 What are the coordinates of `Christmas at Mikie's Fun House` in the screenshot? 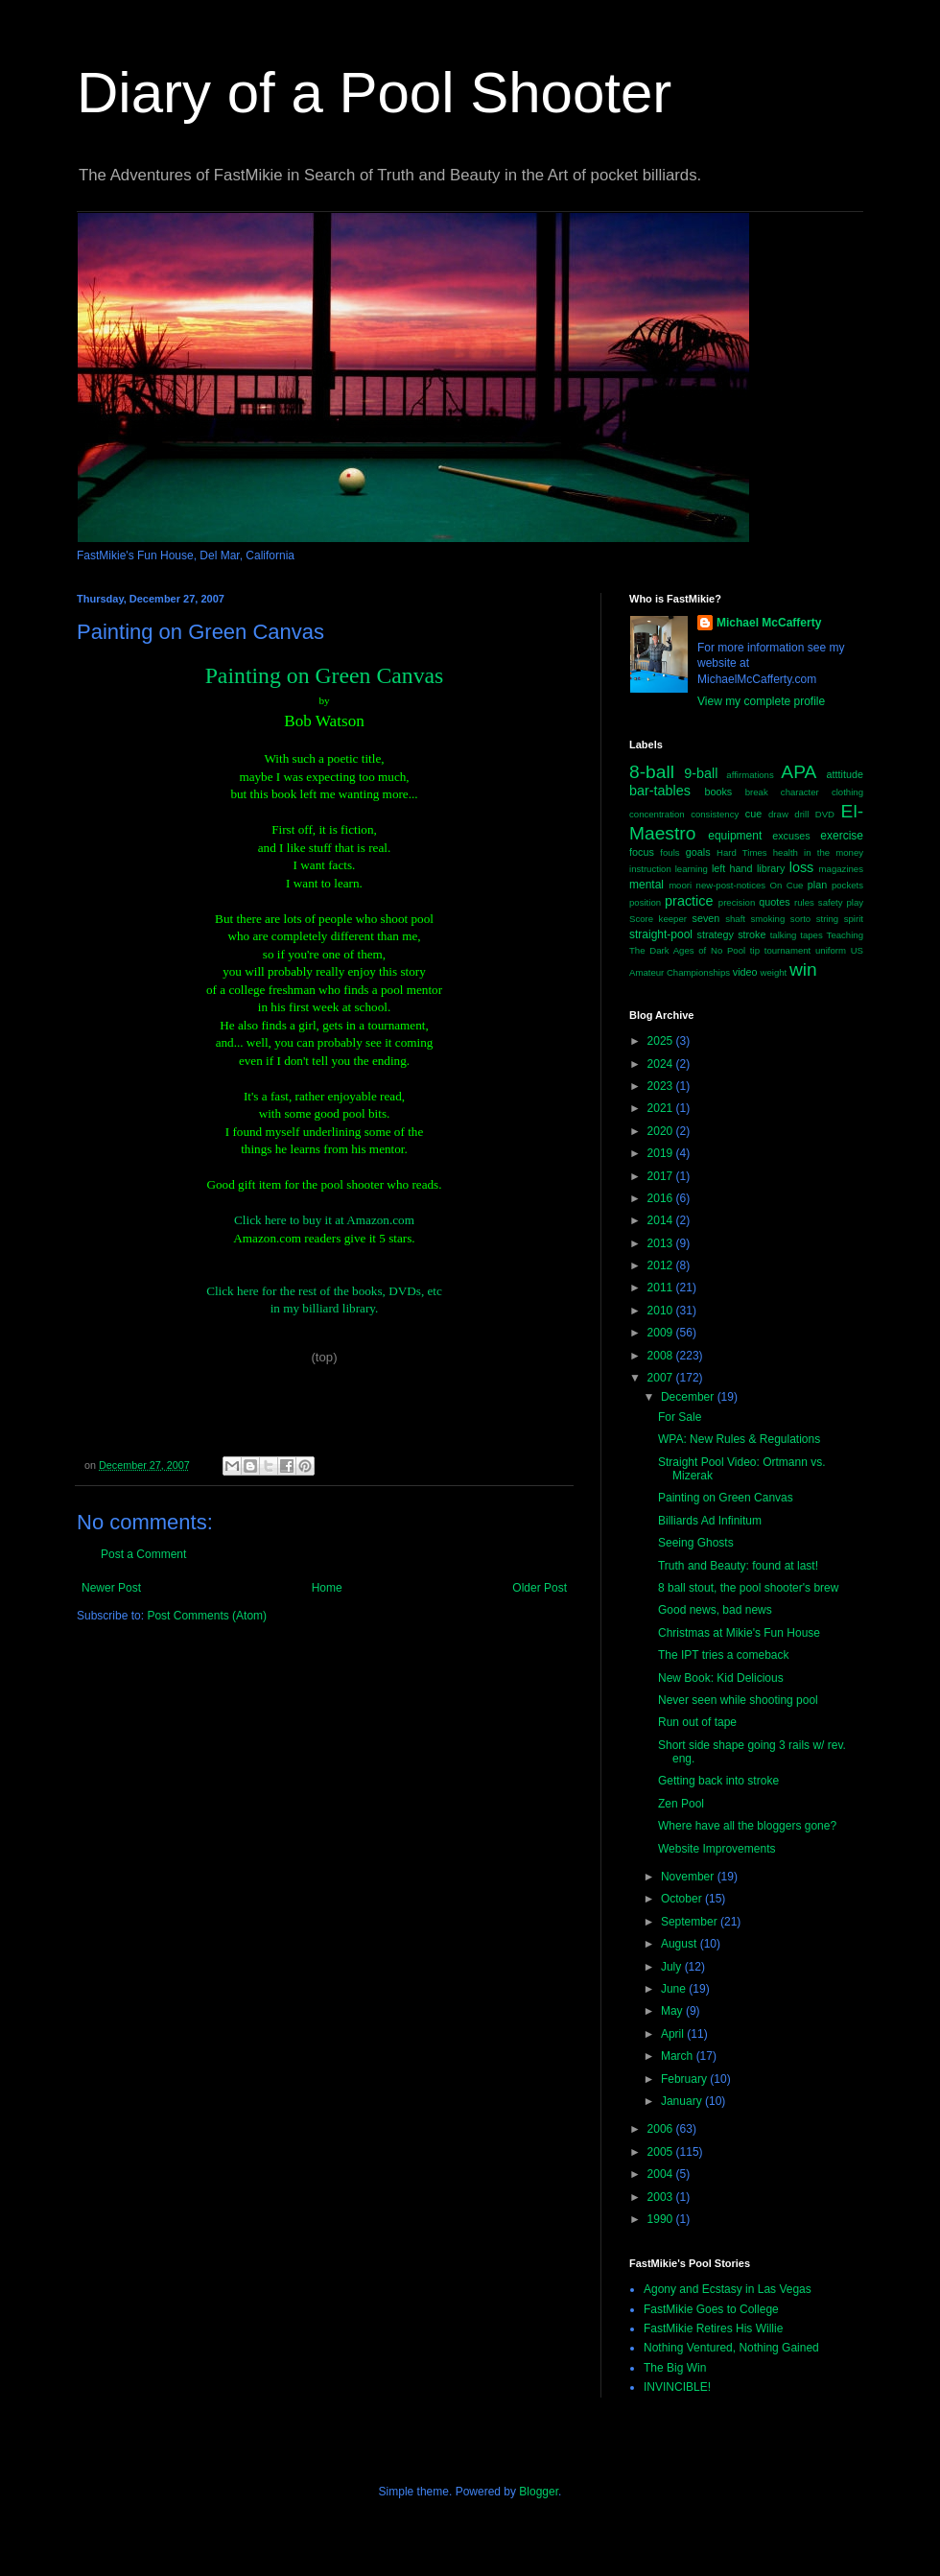 It's located at (739, 1633).